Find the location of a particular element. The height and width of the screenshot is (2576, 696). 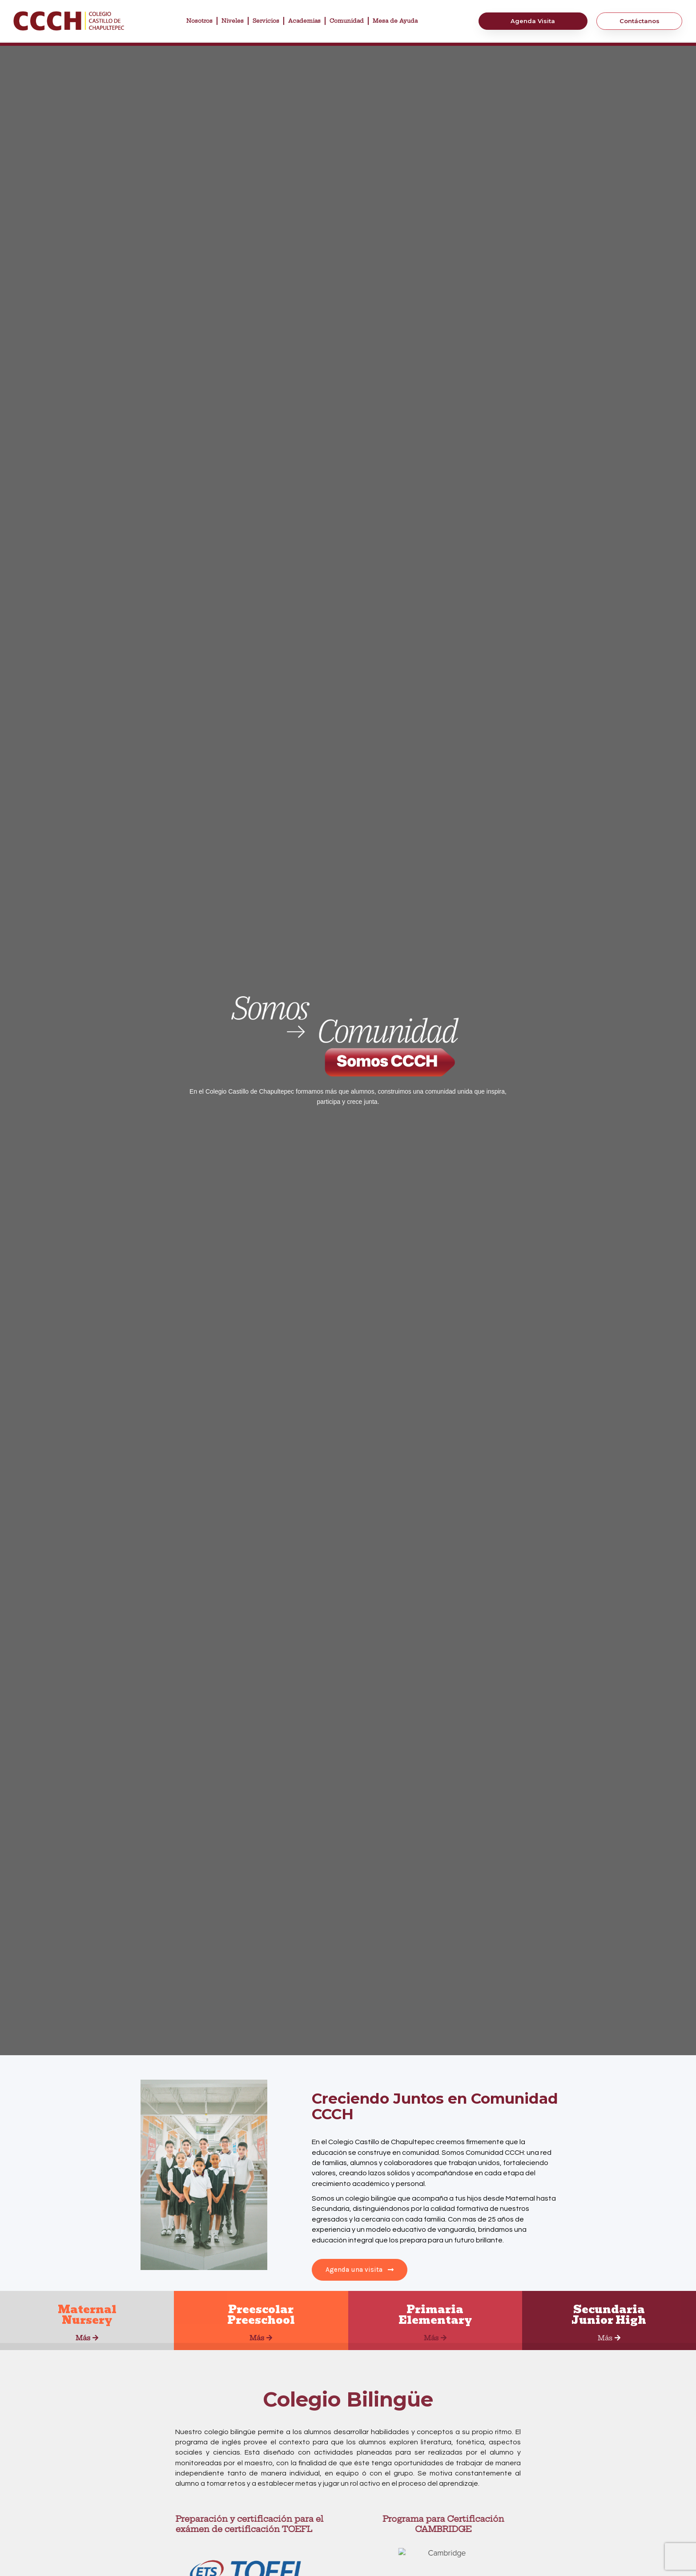

Mesa de Ayuda is located at coordinates (395, 20).